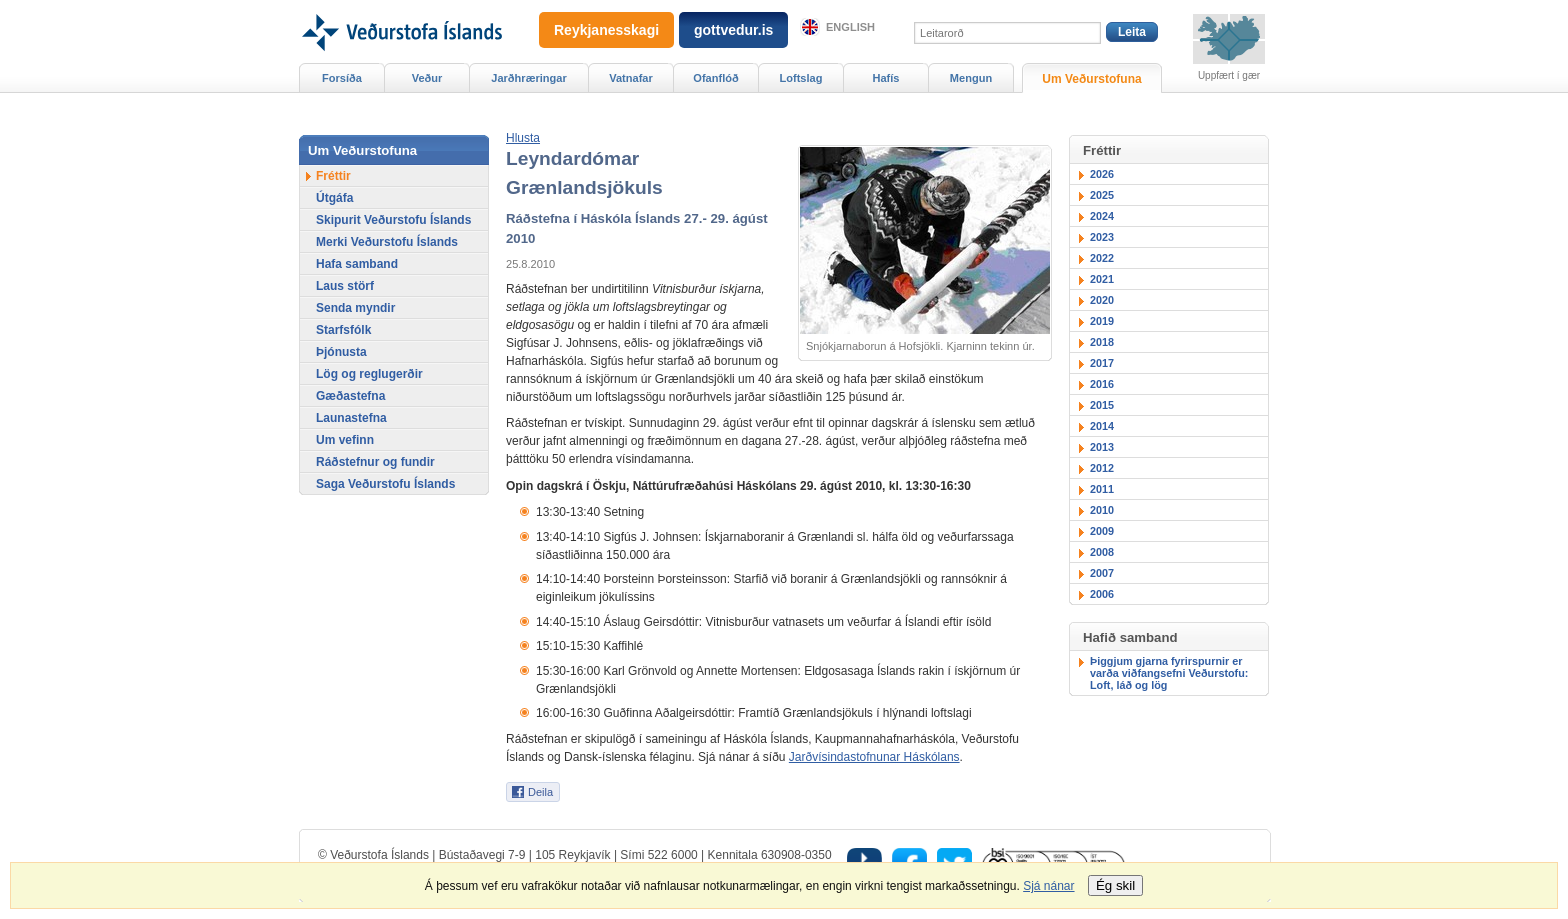 The height and width of the screenshot is (919, 1568). What do you see at coordinates (427, 78) in the screenshot?
I see `Veður` at bounding box center [427, 78].